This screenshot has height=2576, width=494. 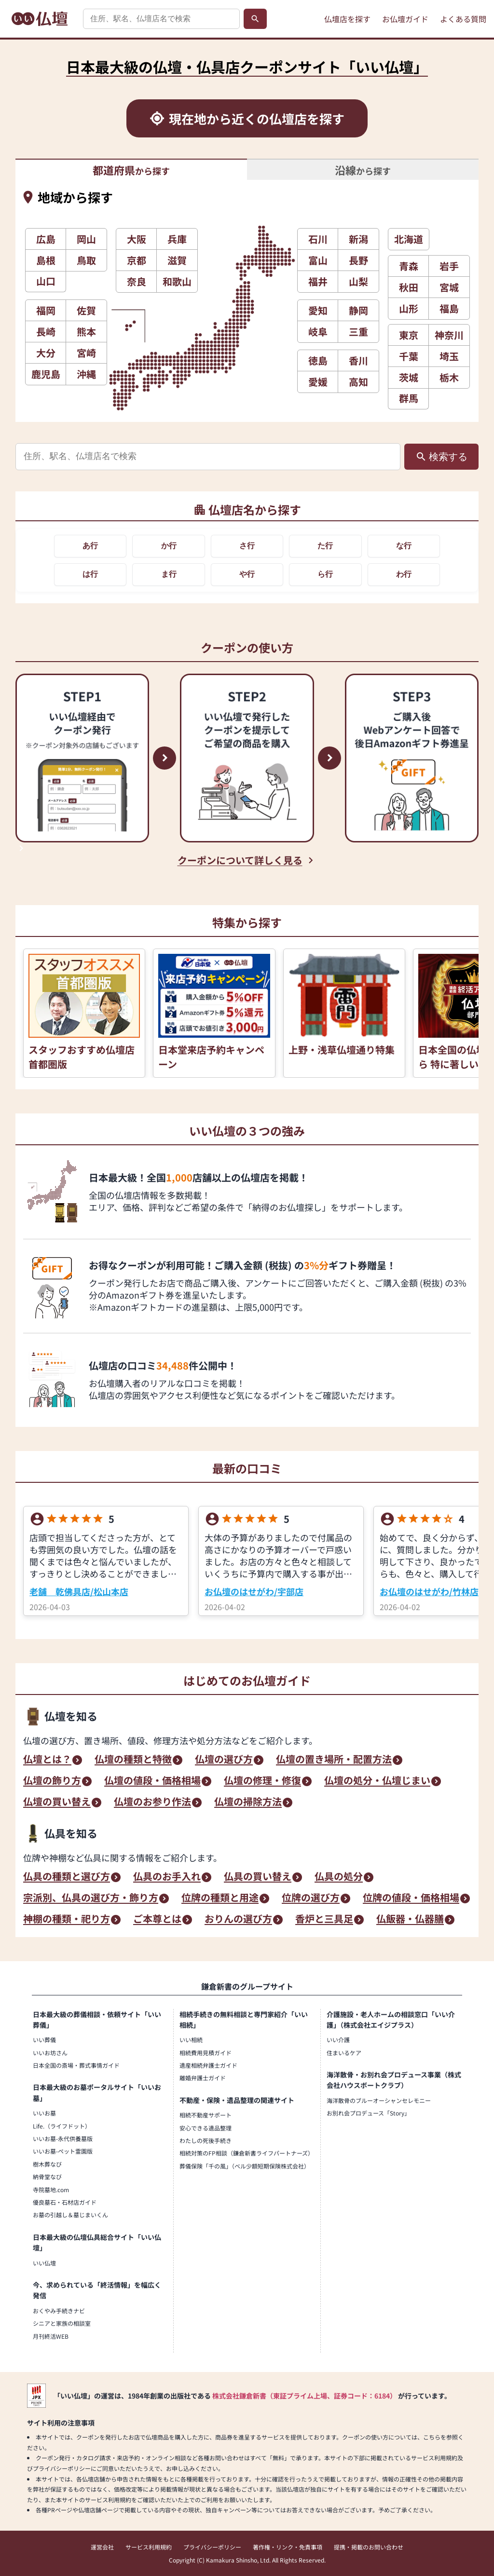 I want to click on 仏壇の掃除方法, so click(x=248, y=1802).